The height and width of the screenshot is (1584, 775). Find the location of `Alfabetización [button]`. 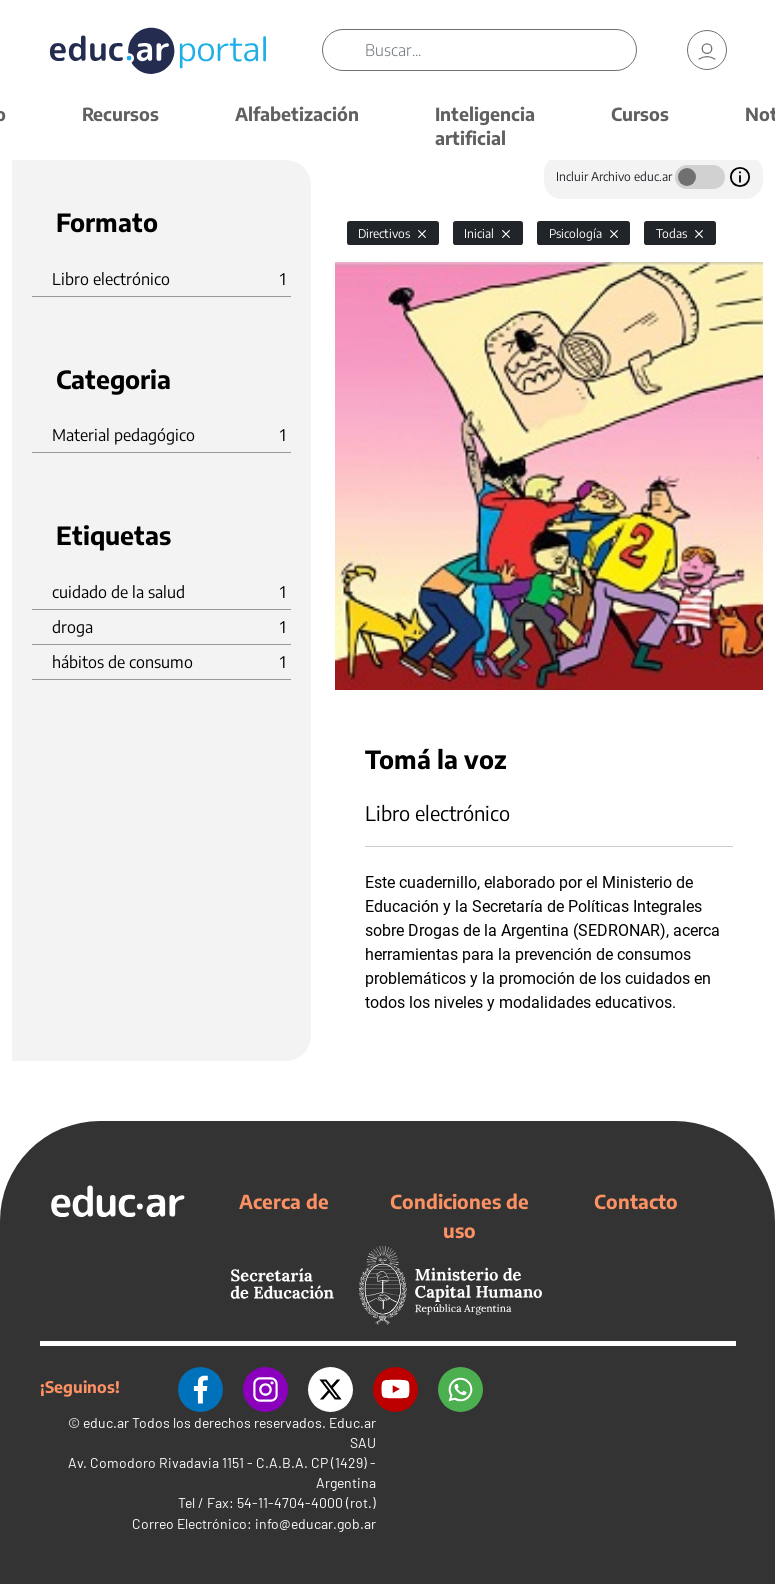

Alfabetización [button] is located at coordinates (297, 113).